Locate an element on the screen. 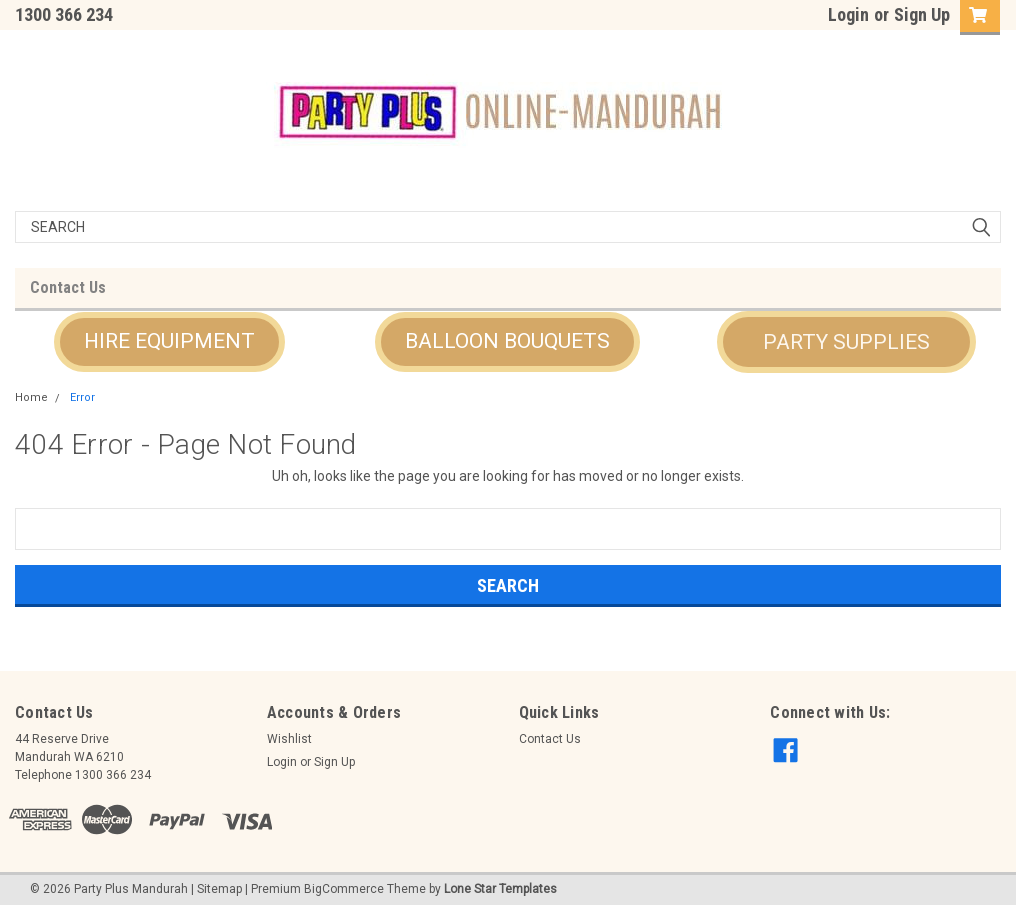  Sitemap is located at coordinates (219, 889).